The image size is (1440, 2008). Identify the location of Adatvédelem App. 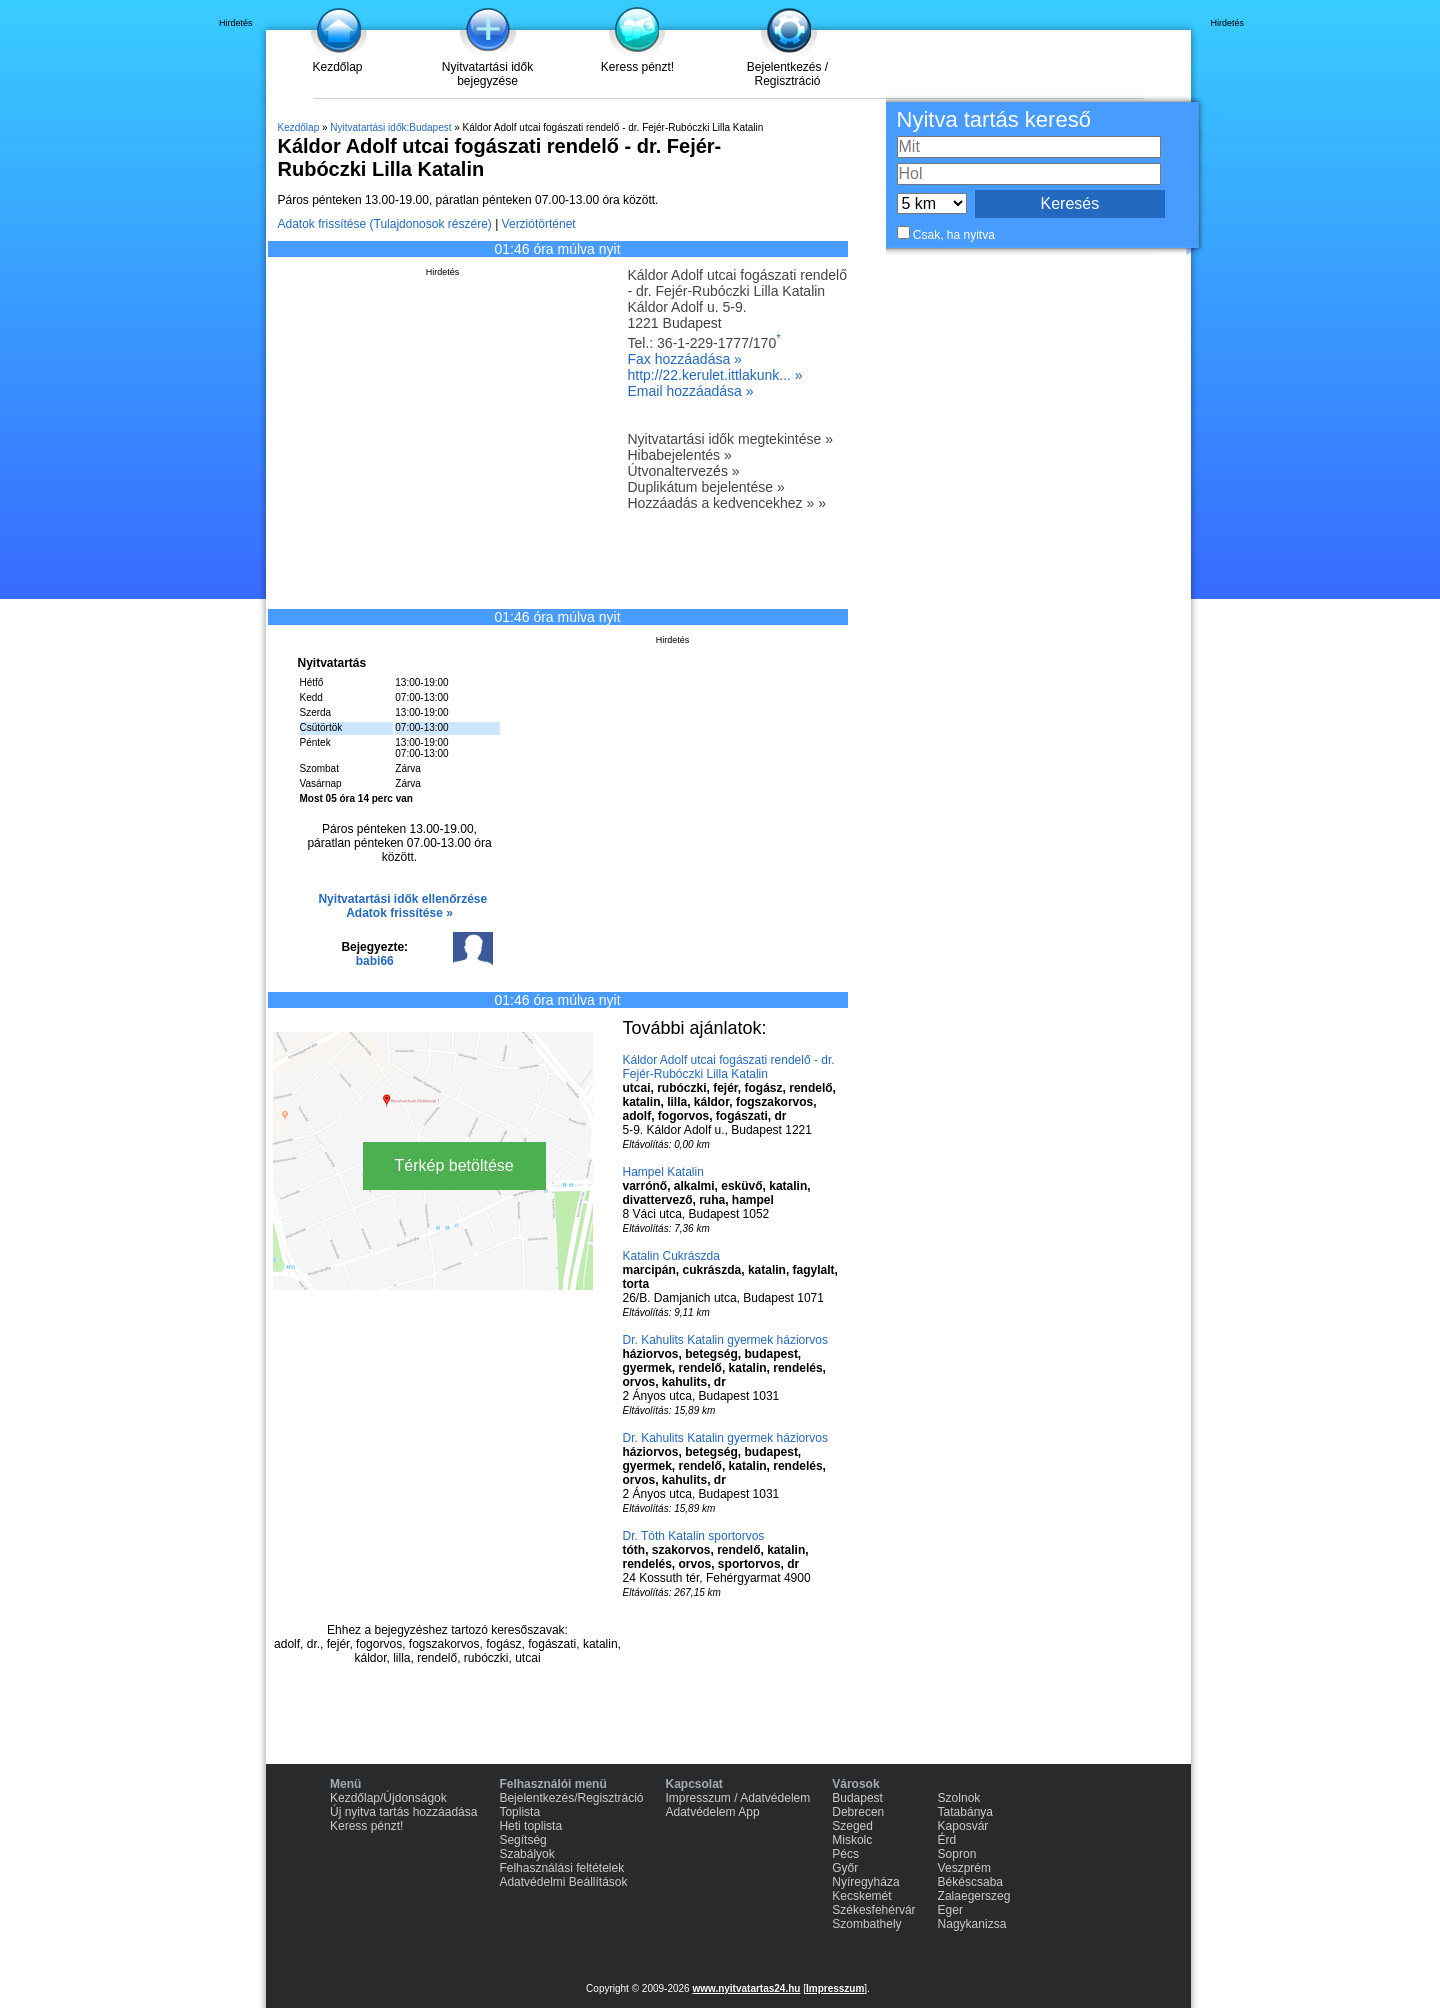
(713, 1812).